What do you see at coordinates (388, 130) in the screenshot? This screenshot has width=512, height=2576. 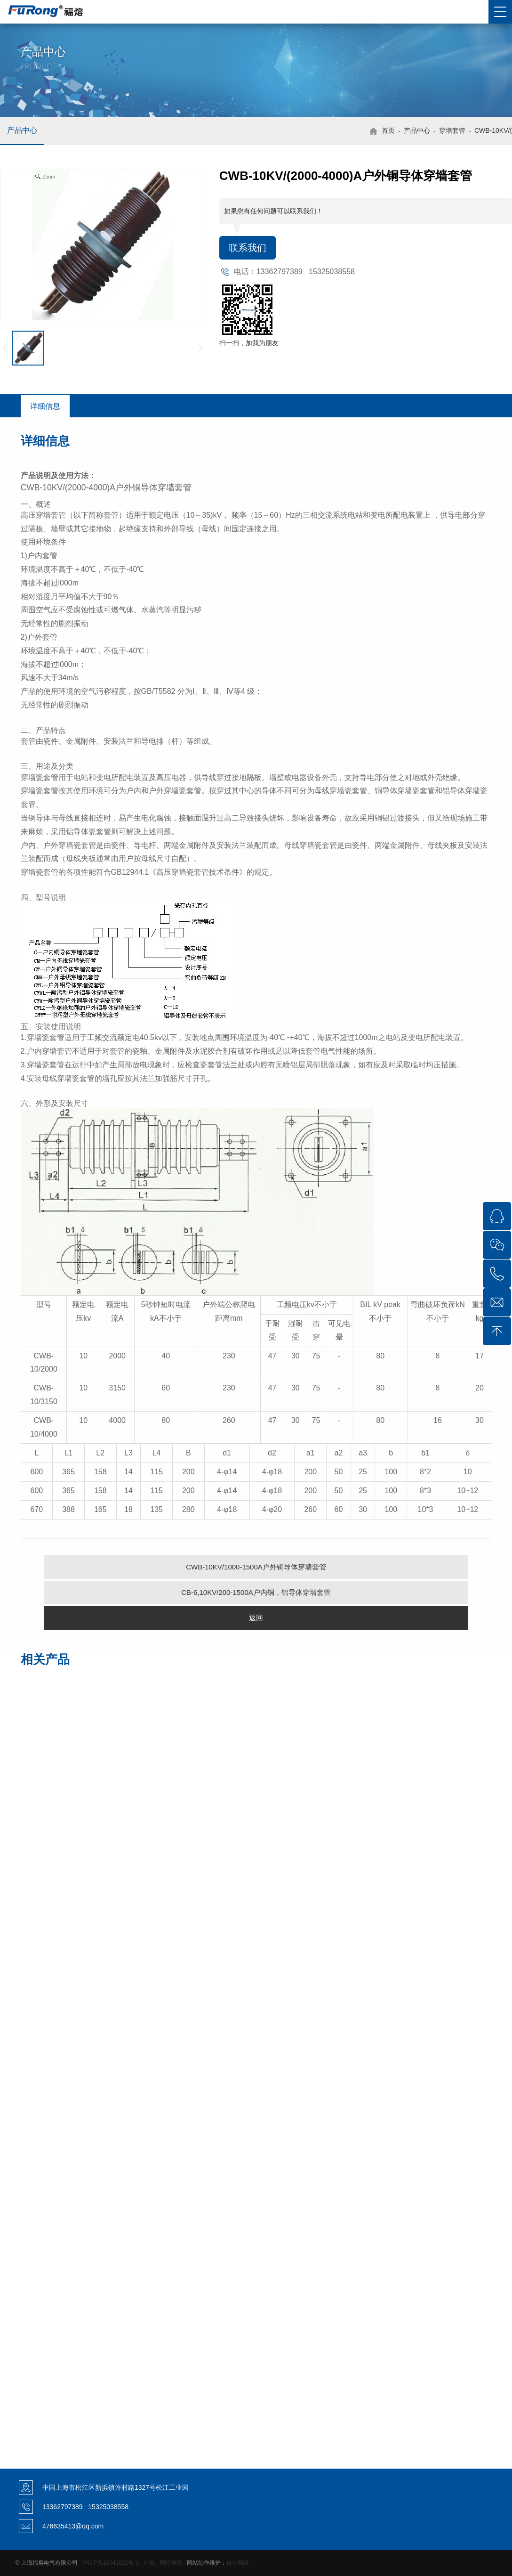 I see `首页` at bounding box center [388, 130].